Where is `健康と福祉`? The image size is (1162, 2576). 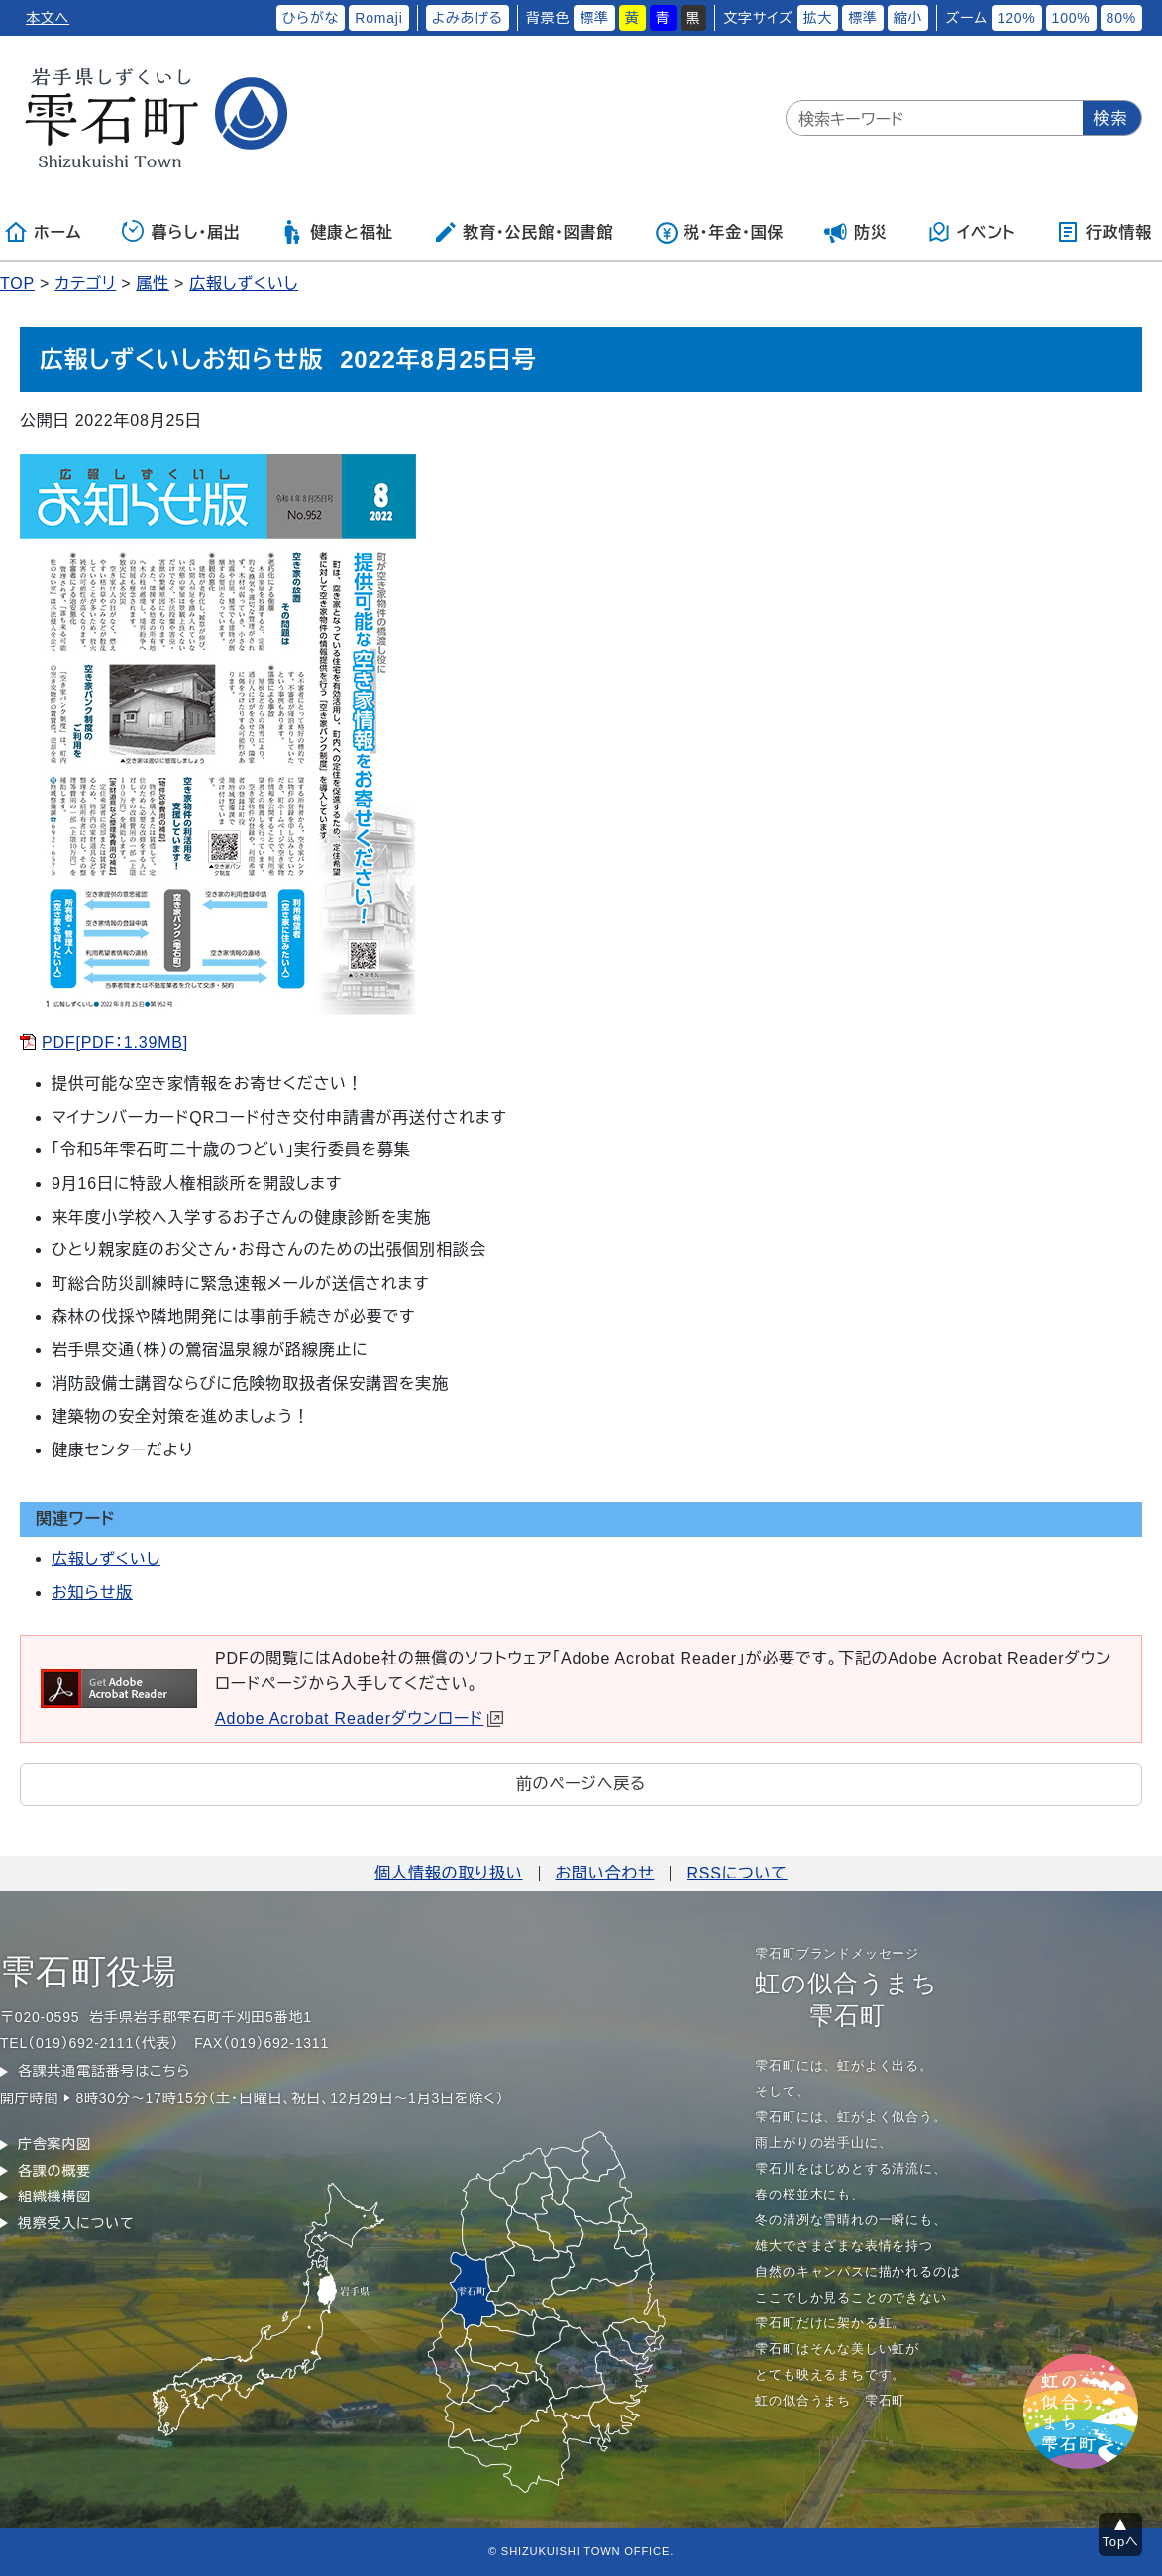
健康と福祉 is located at coordinates (336, 232).